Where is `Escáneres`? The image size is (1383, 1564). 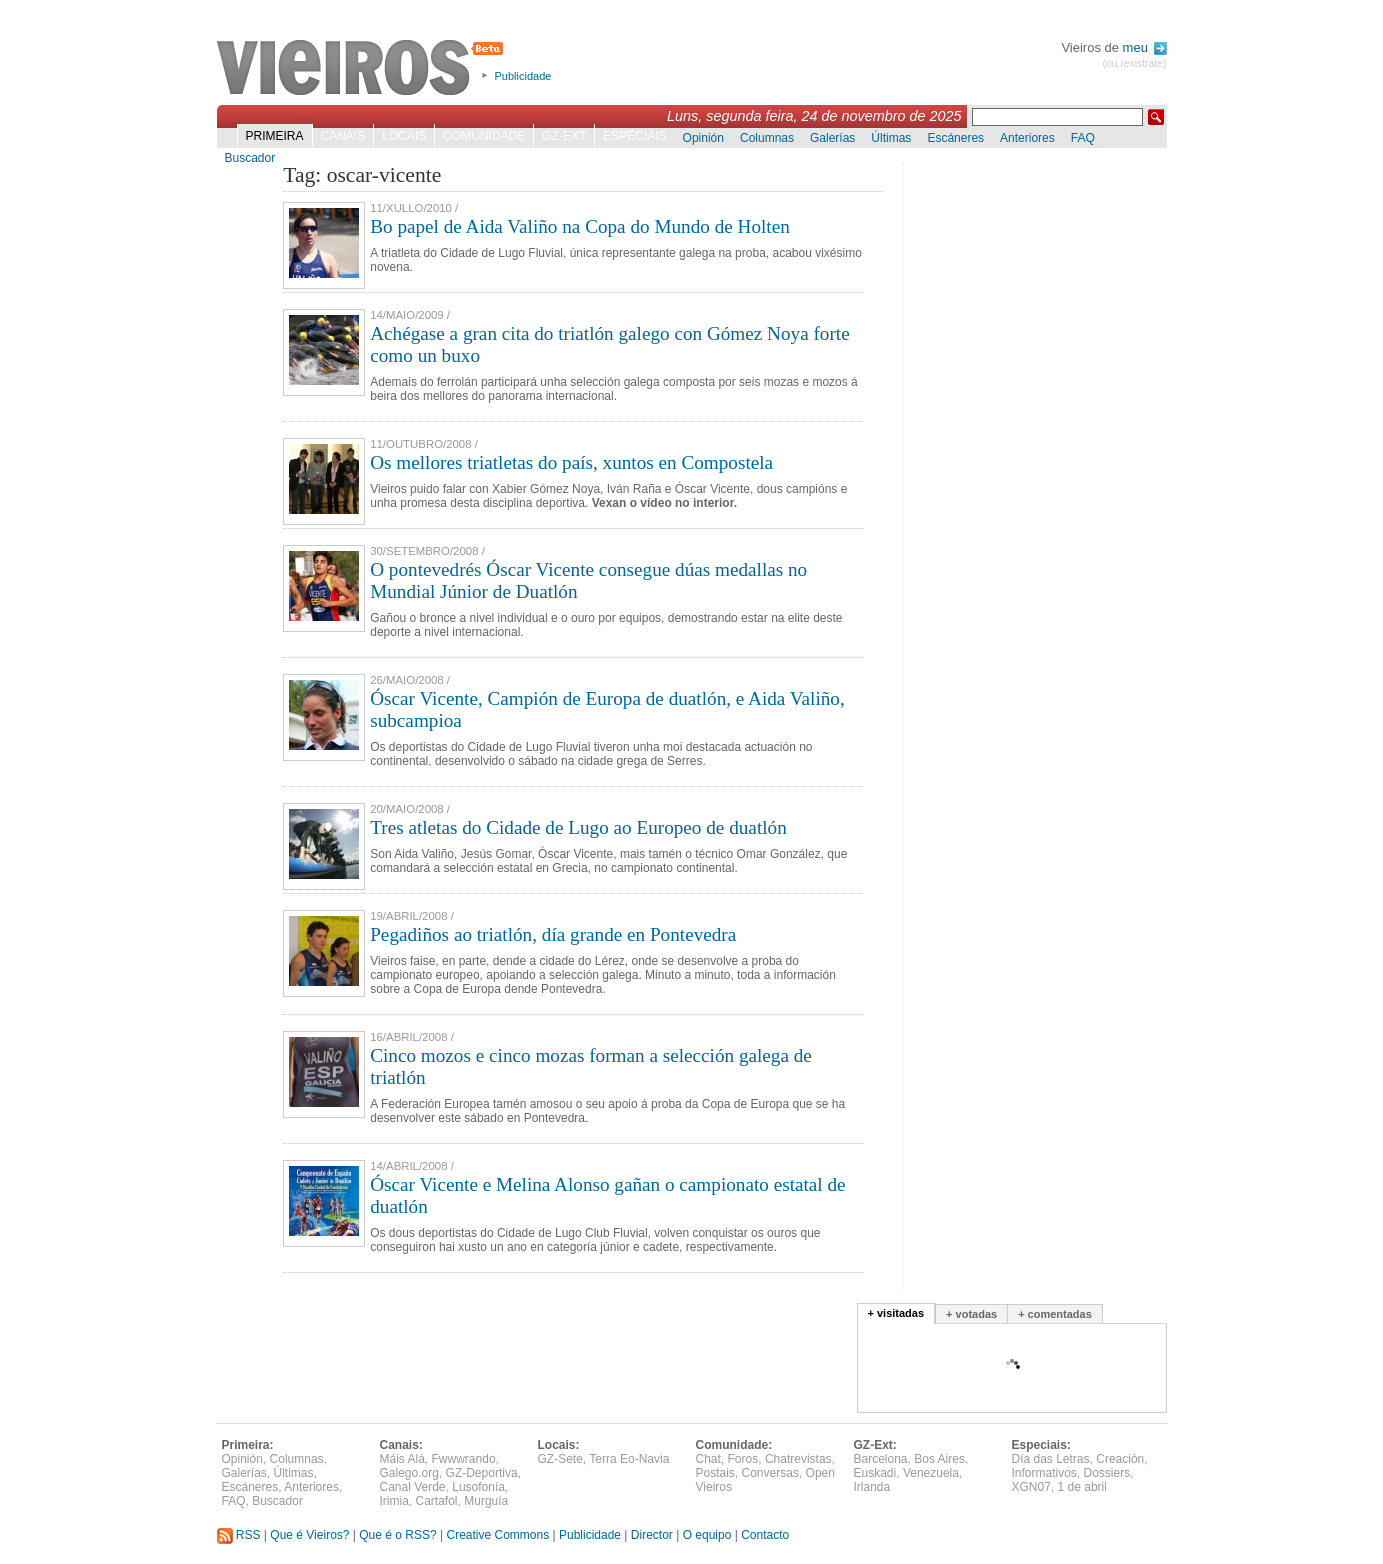
Escáneres is located at coordinates (955, 138).